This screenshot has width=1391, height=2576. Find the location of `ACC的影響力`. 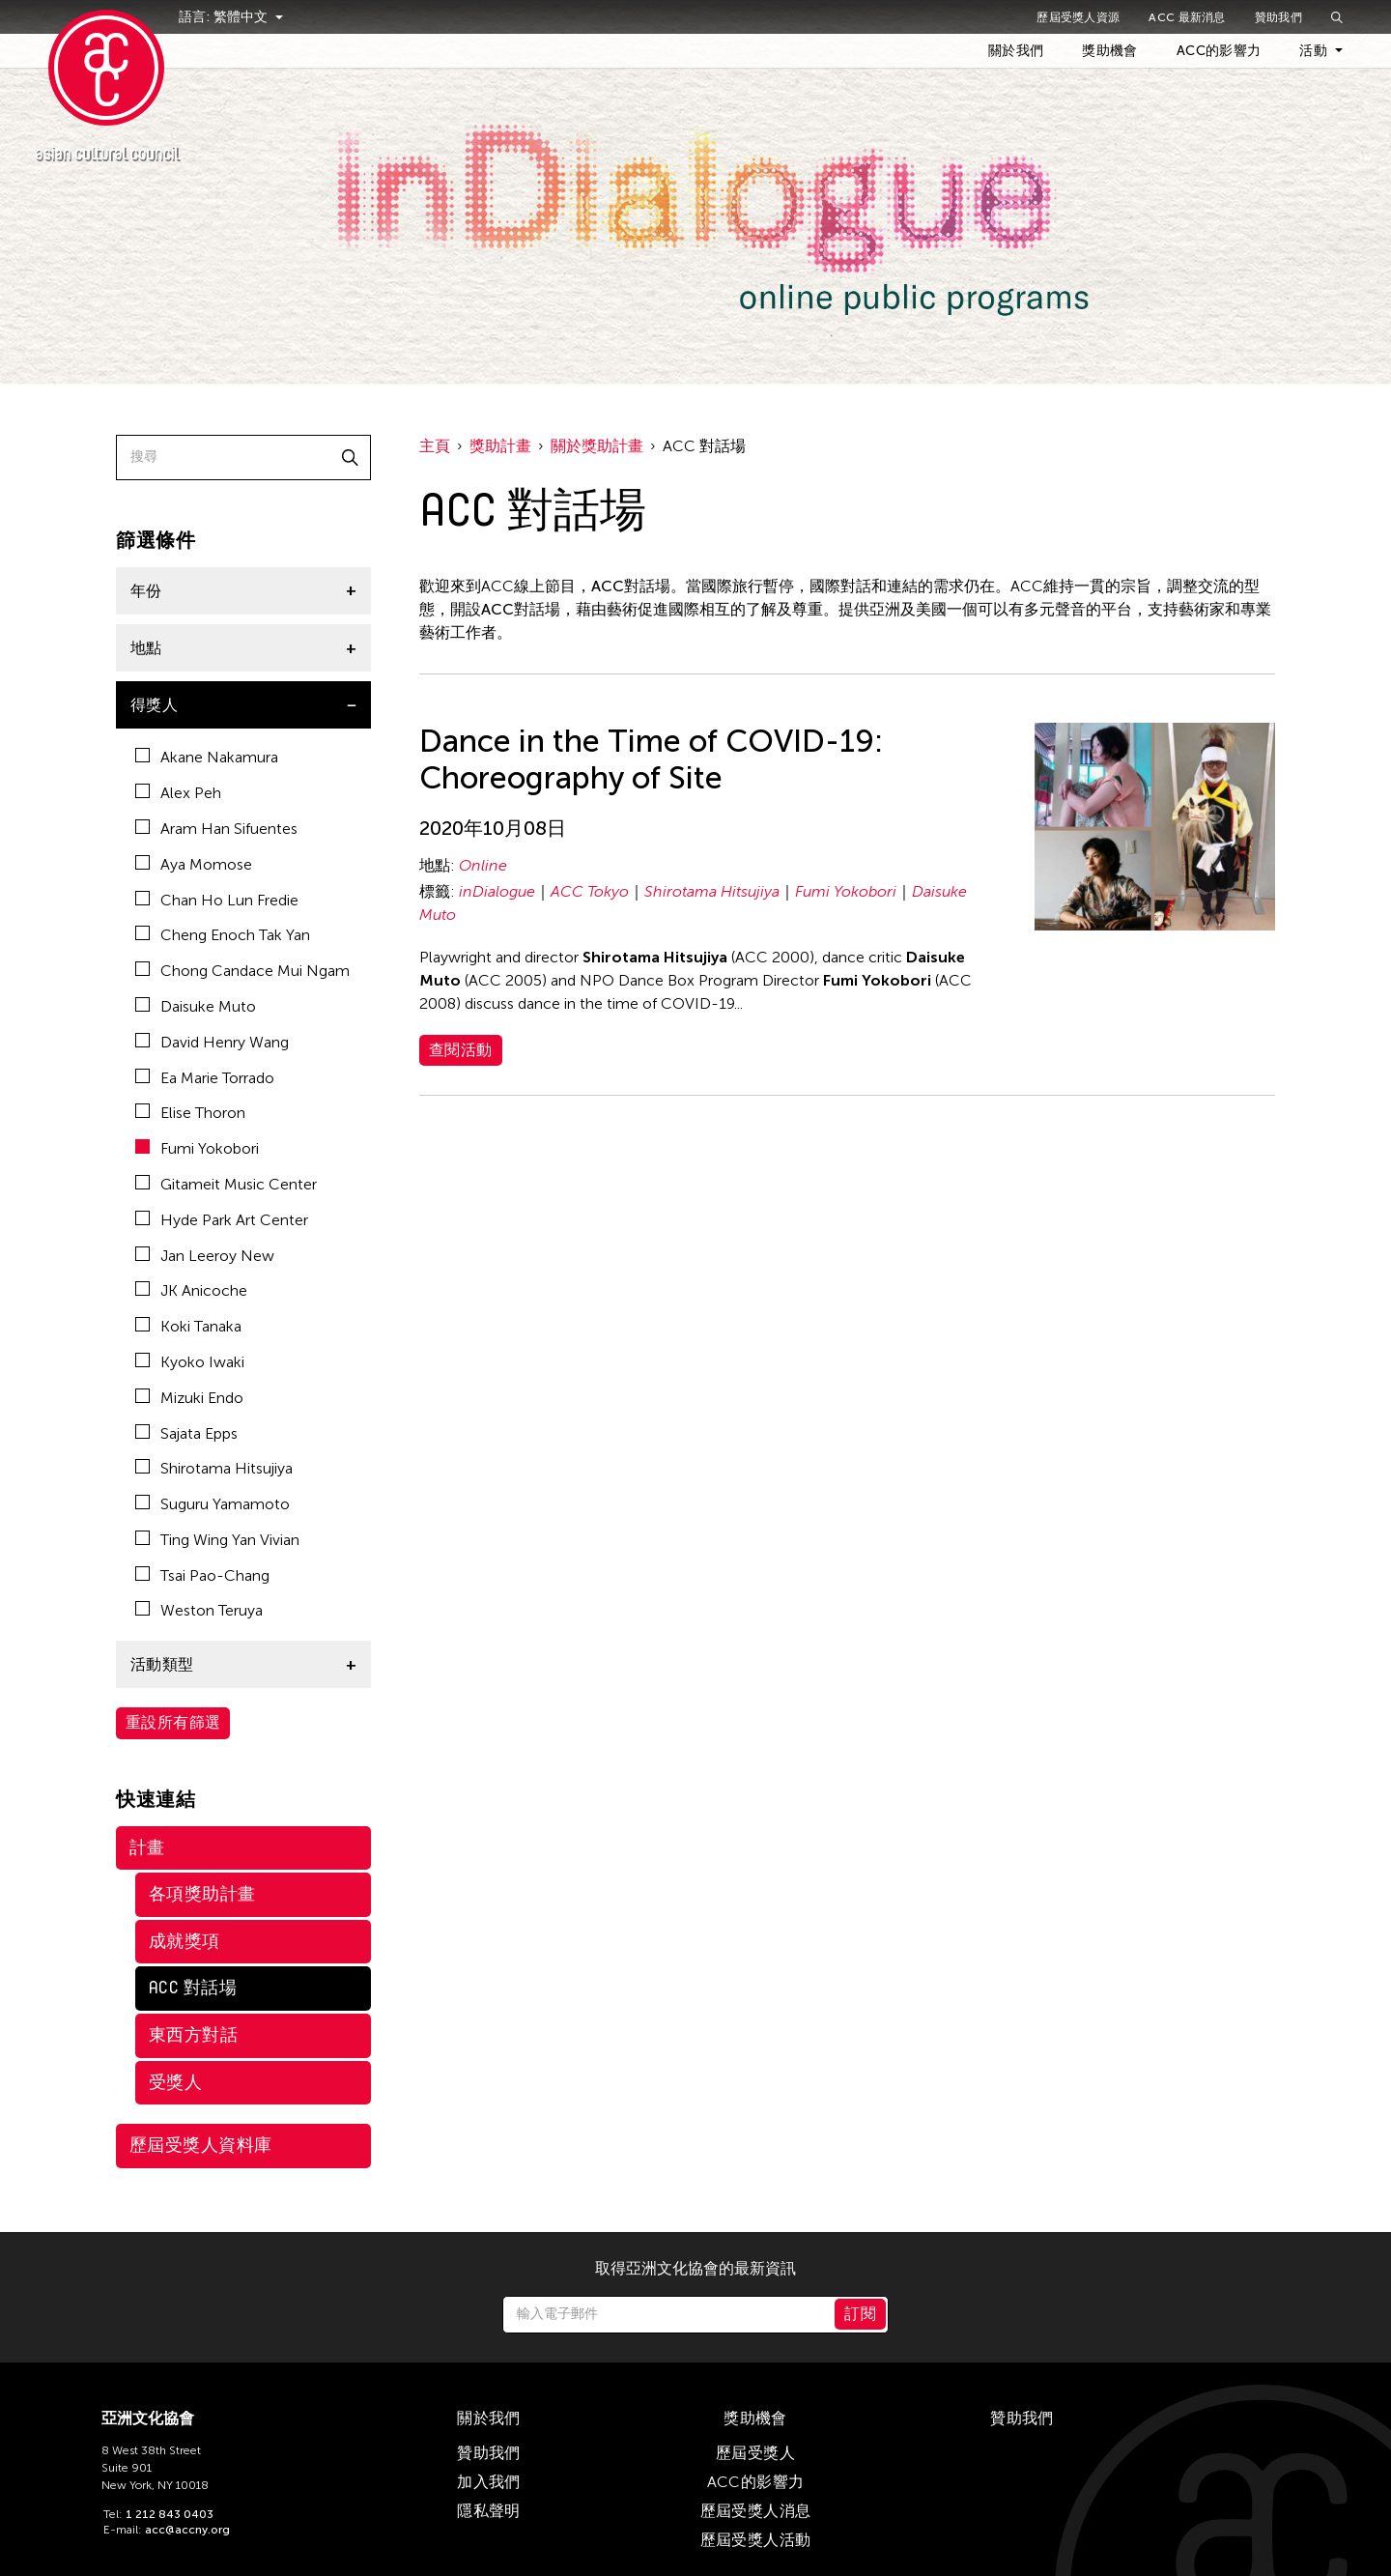

ACC的影響力 is located at coordinates (1219, 51).